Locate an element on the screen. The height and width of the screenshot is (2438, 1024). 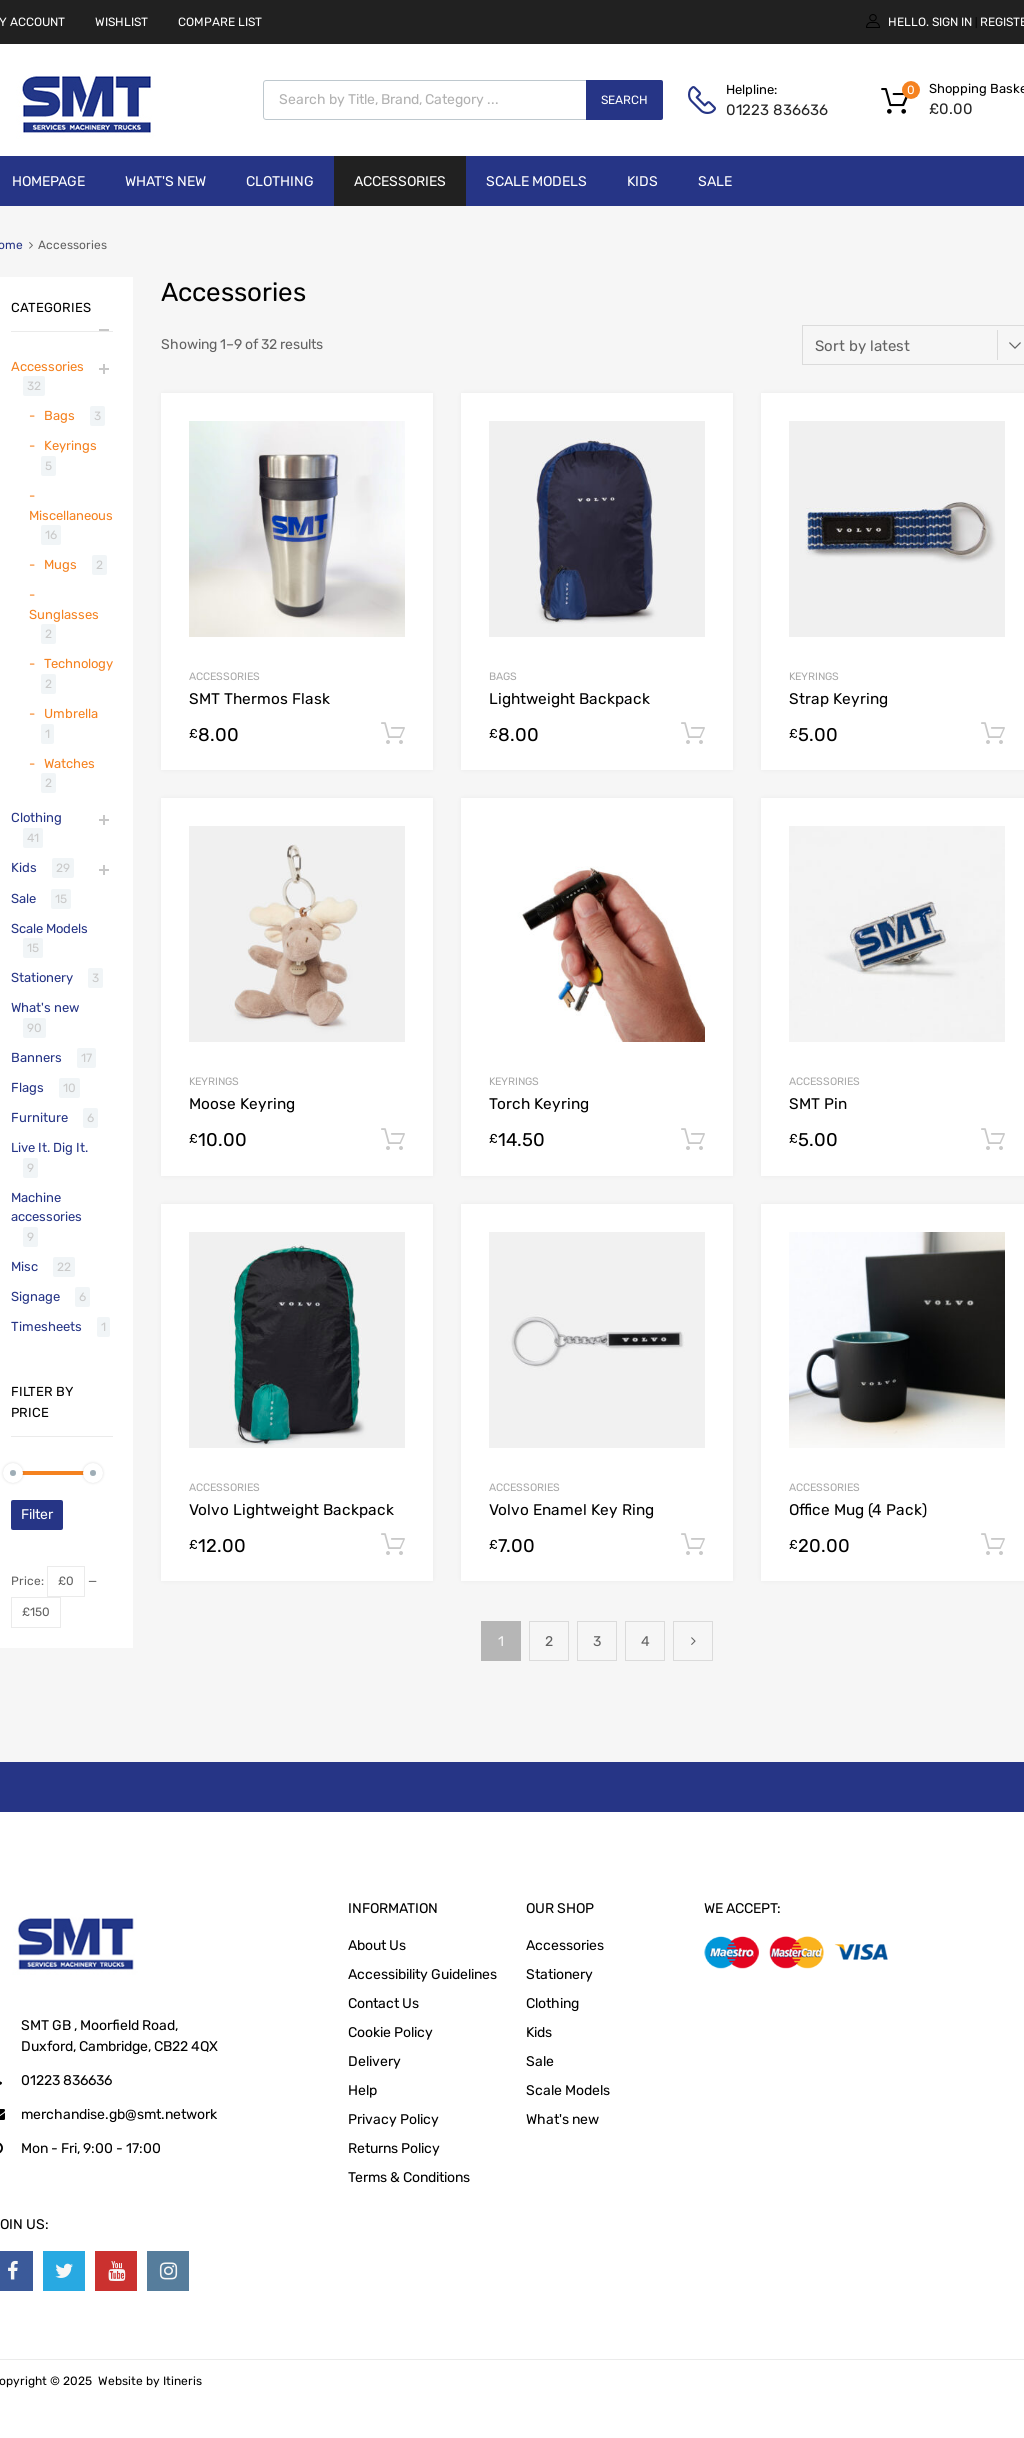
Bags is located at coordinates (503, 676).